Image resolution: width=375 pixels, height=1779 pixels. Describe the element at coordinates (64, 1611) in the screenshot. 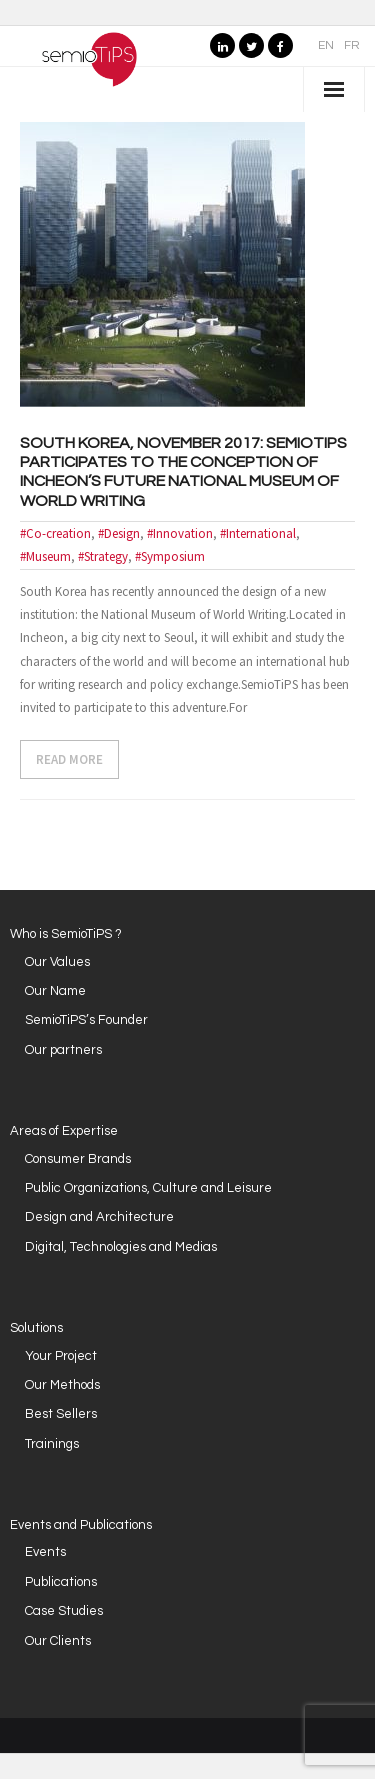

I see `Case Studies` at that location.